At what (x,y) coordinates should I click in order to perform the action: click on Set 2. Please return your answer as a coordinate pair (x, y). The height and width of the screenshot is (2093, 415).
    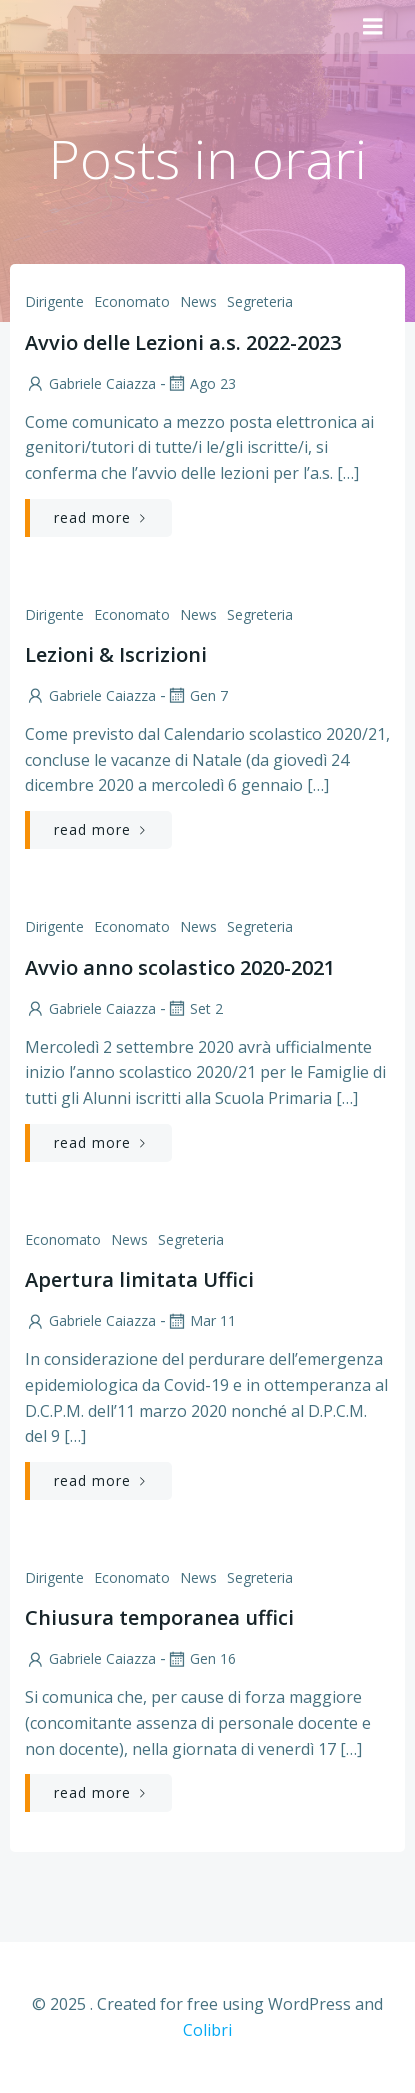
    Looking at the image, I should click on (194, 1008).